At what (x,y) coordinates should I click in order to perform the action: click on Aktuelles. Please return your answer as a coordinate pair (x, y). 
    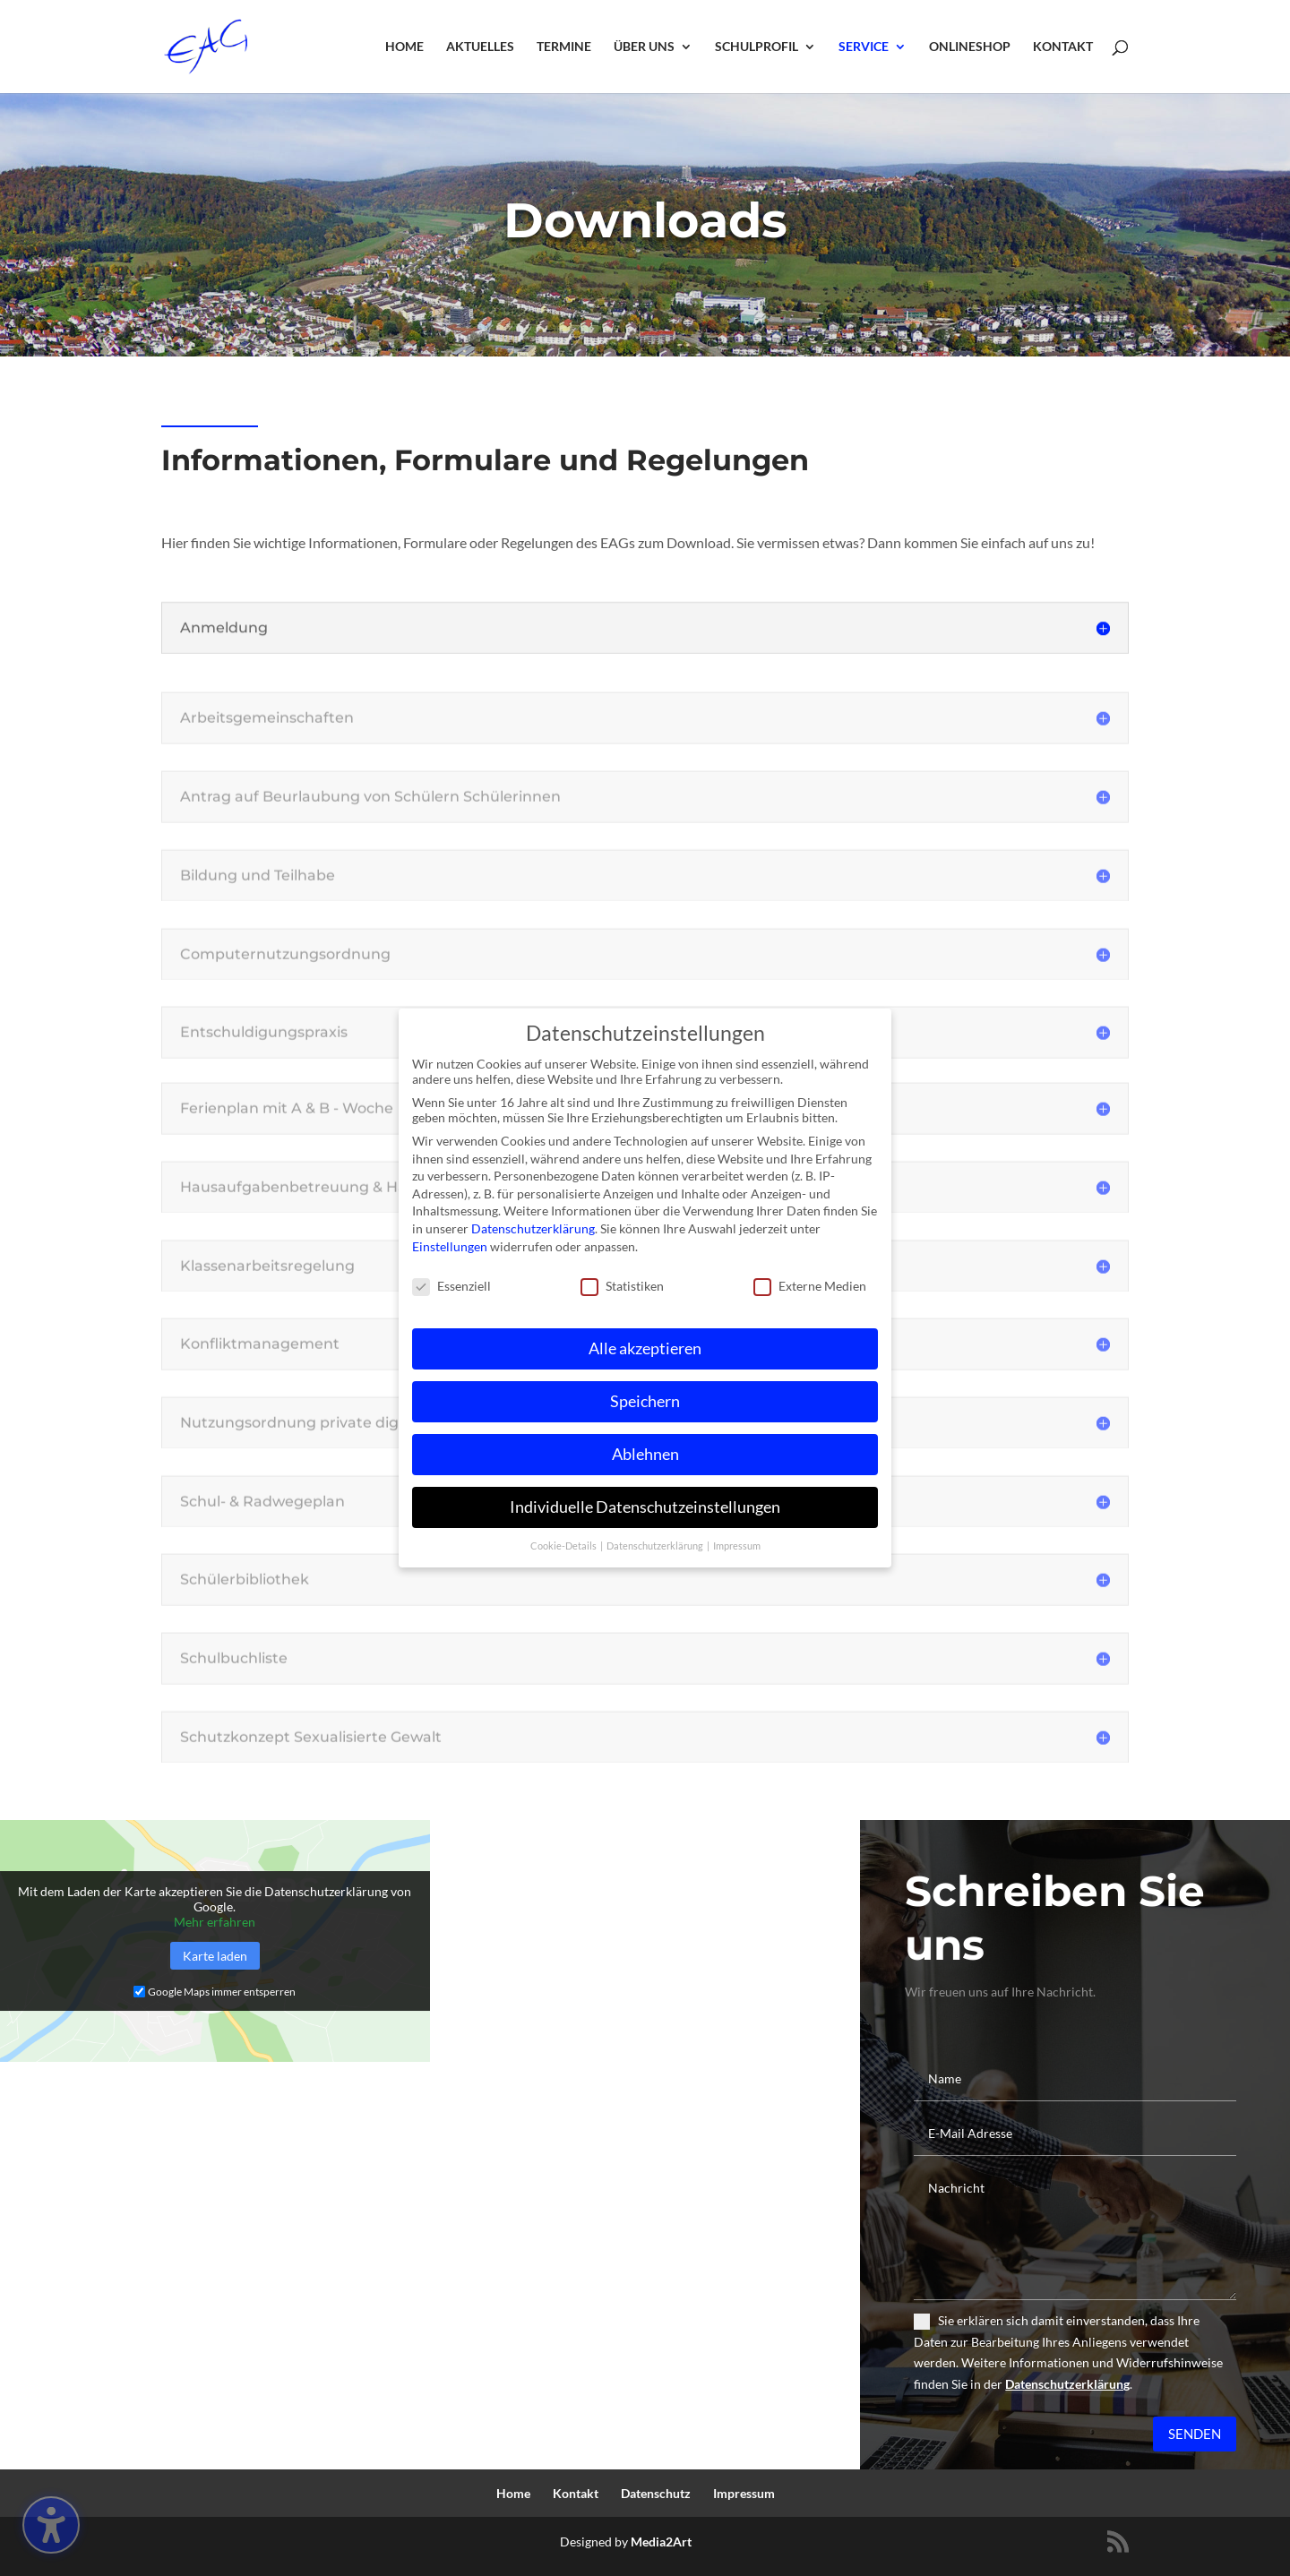
    Looking at the image, I should click on (480, 47).